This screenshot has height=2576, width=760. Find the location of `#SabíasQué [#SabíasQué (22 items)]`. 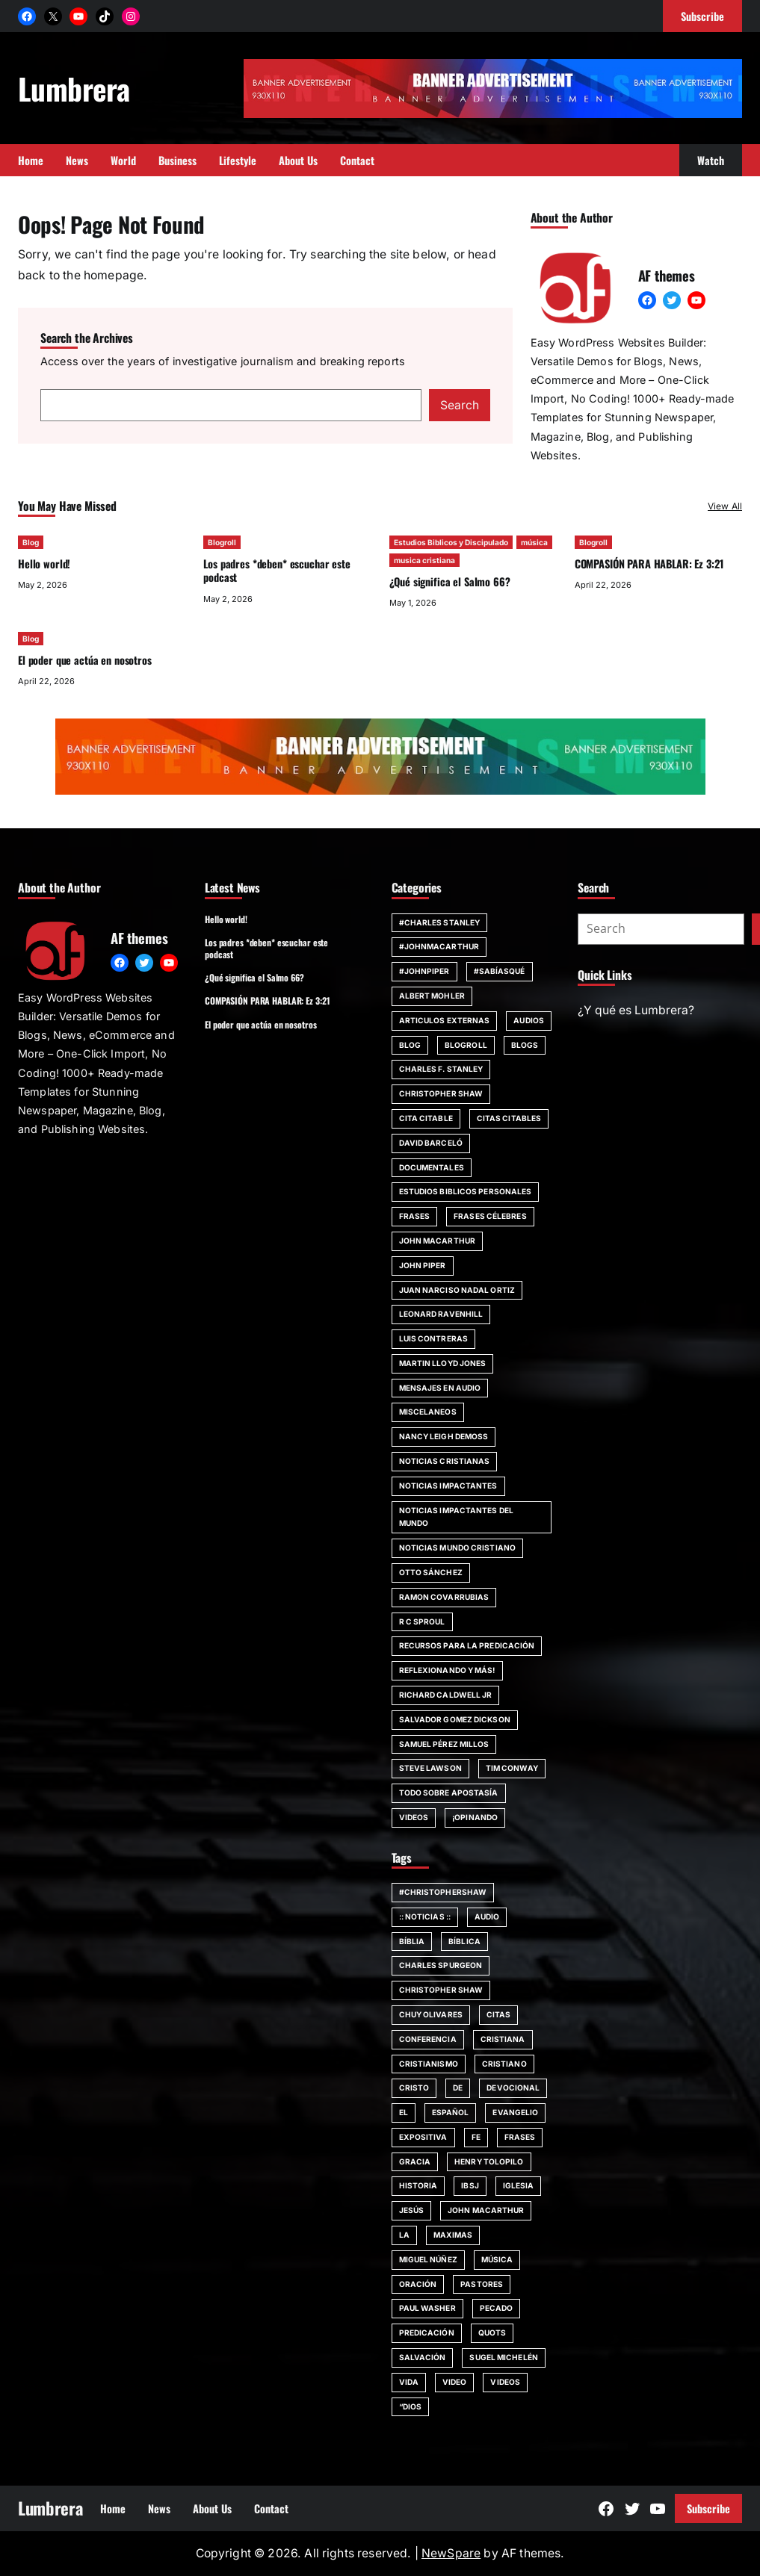

#SabíasQué [#SabíasQué (22 items)] is located at coordinates (499, 970).